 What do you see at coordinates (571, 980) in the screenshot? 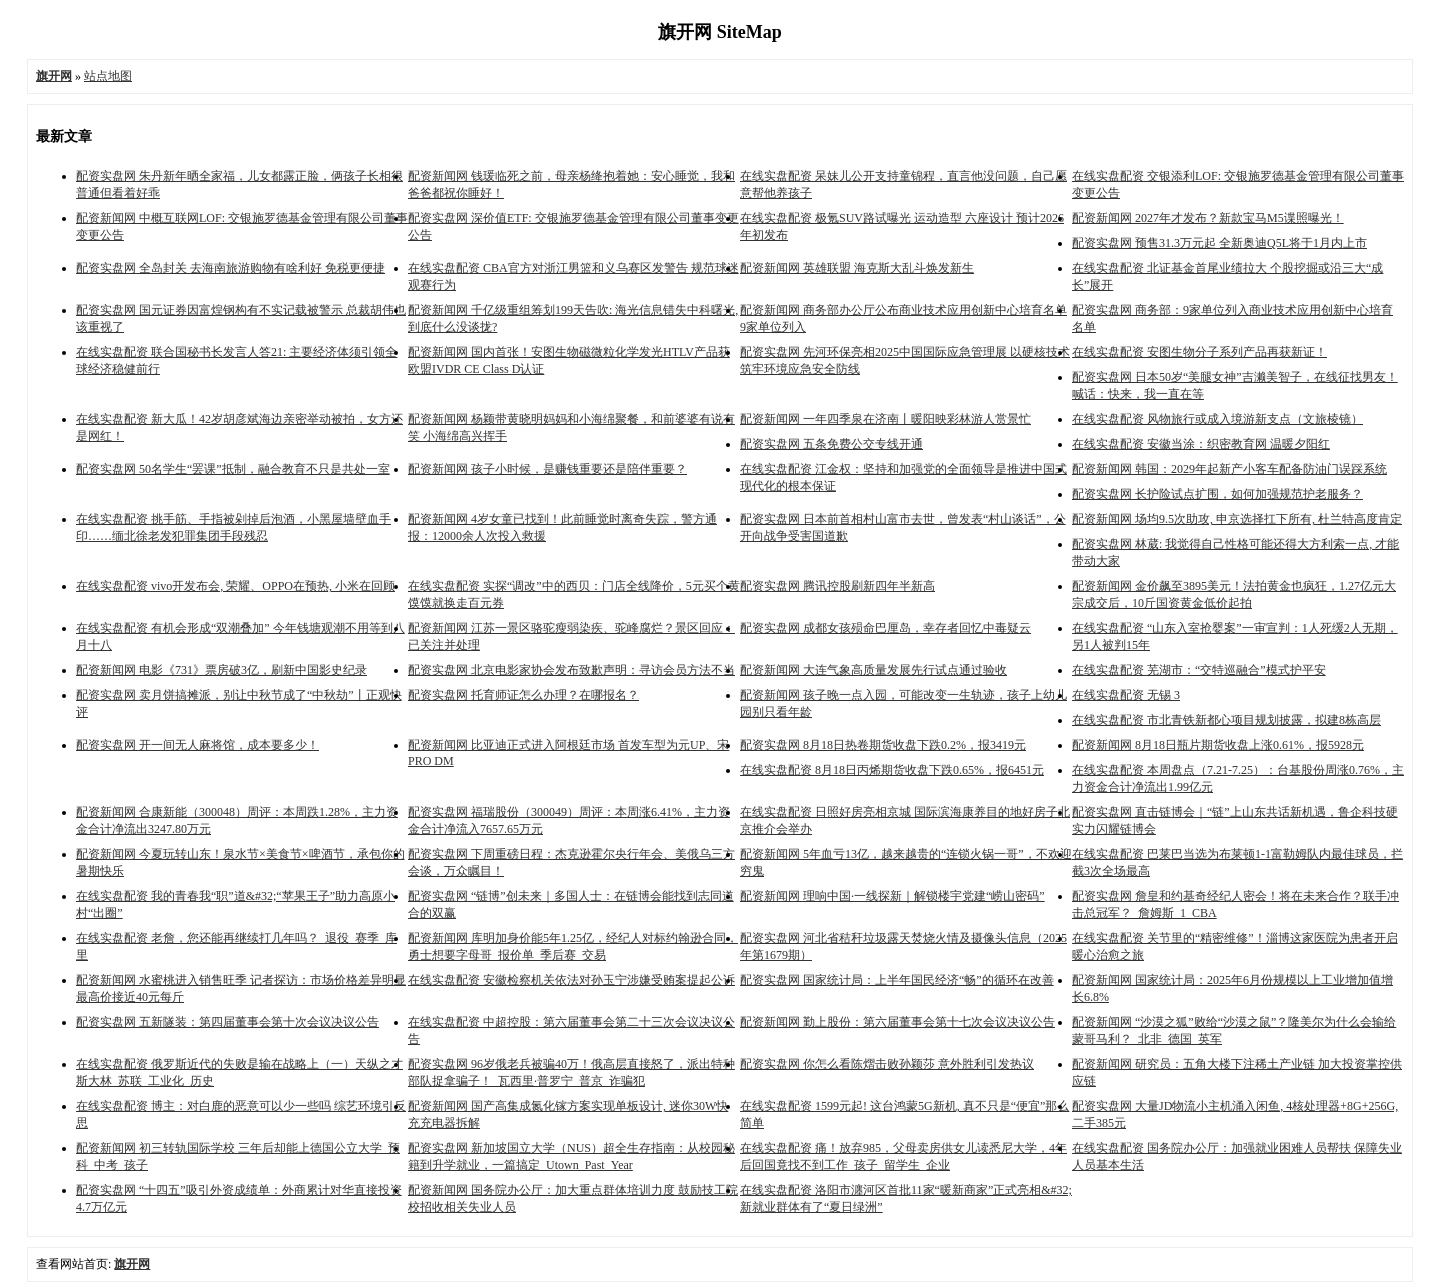
I see `在线实盘配资 安徽检察机关依法对孙玉宁涉嫌受贿案提起公诉` at bounding box center [571, 980].